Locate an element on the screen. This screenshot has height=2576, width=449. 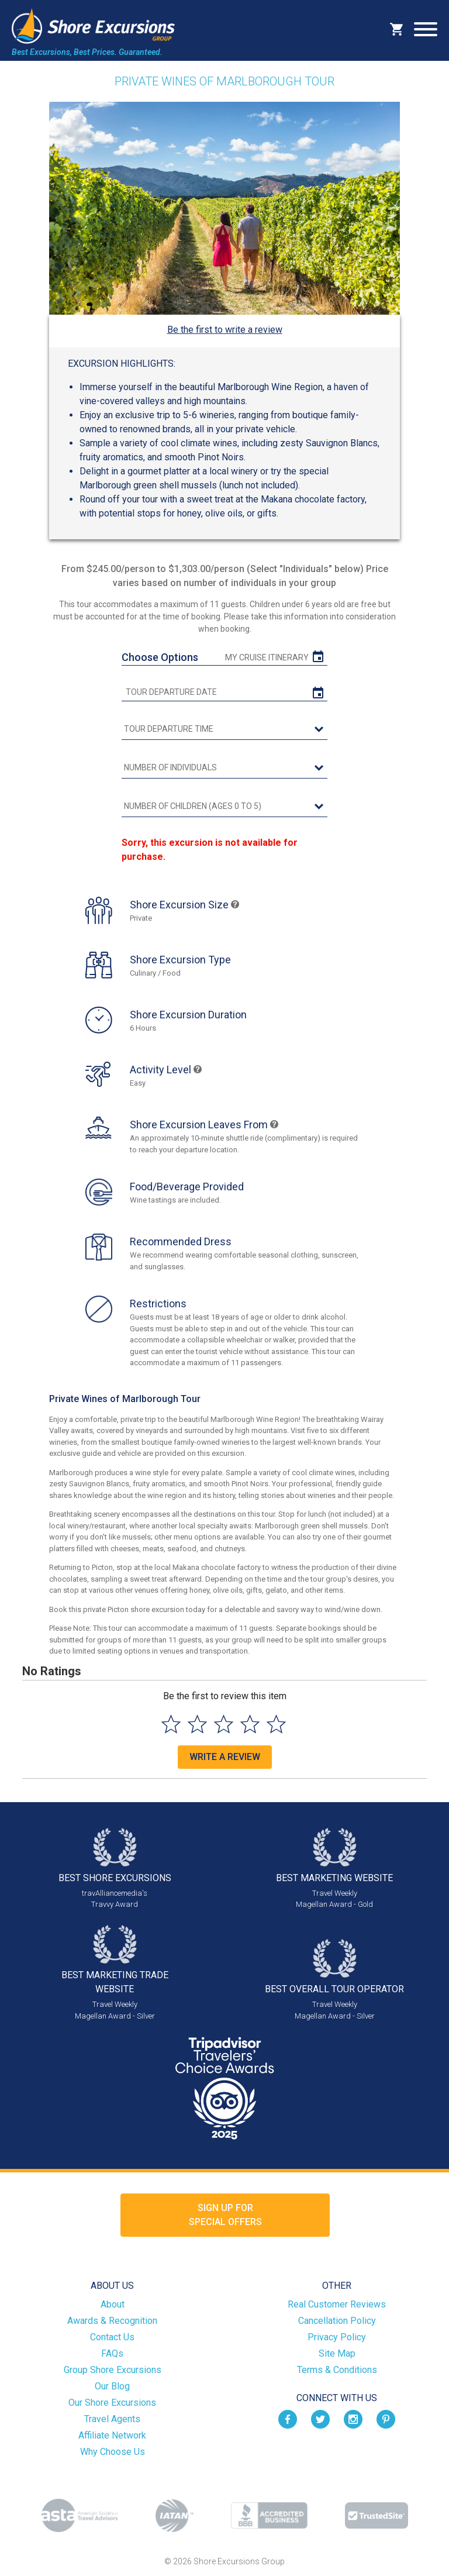
Cancellation Policy is located at coordinates (337, 2320).